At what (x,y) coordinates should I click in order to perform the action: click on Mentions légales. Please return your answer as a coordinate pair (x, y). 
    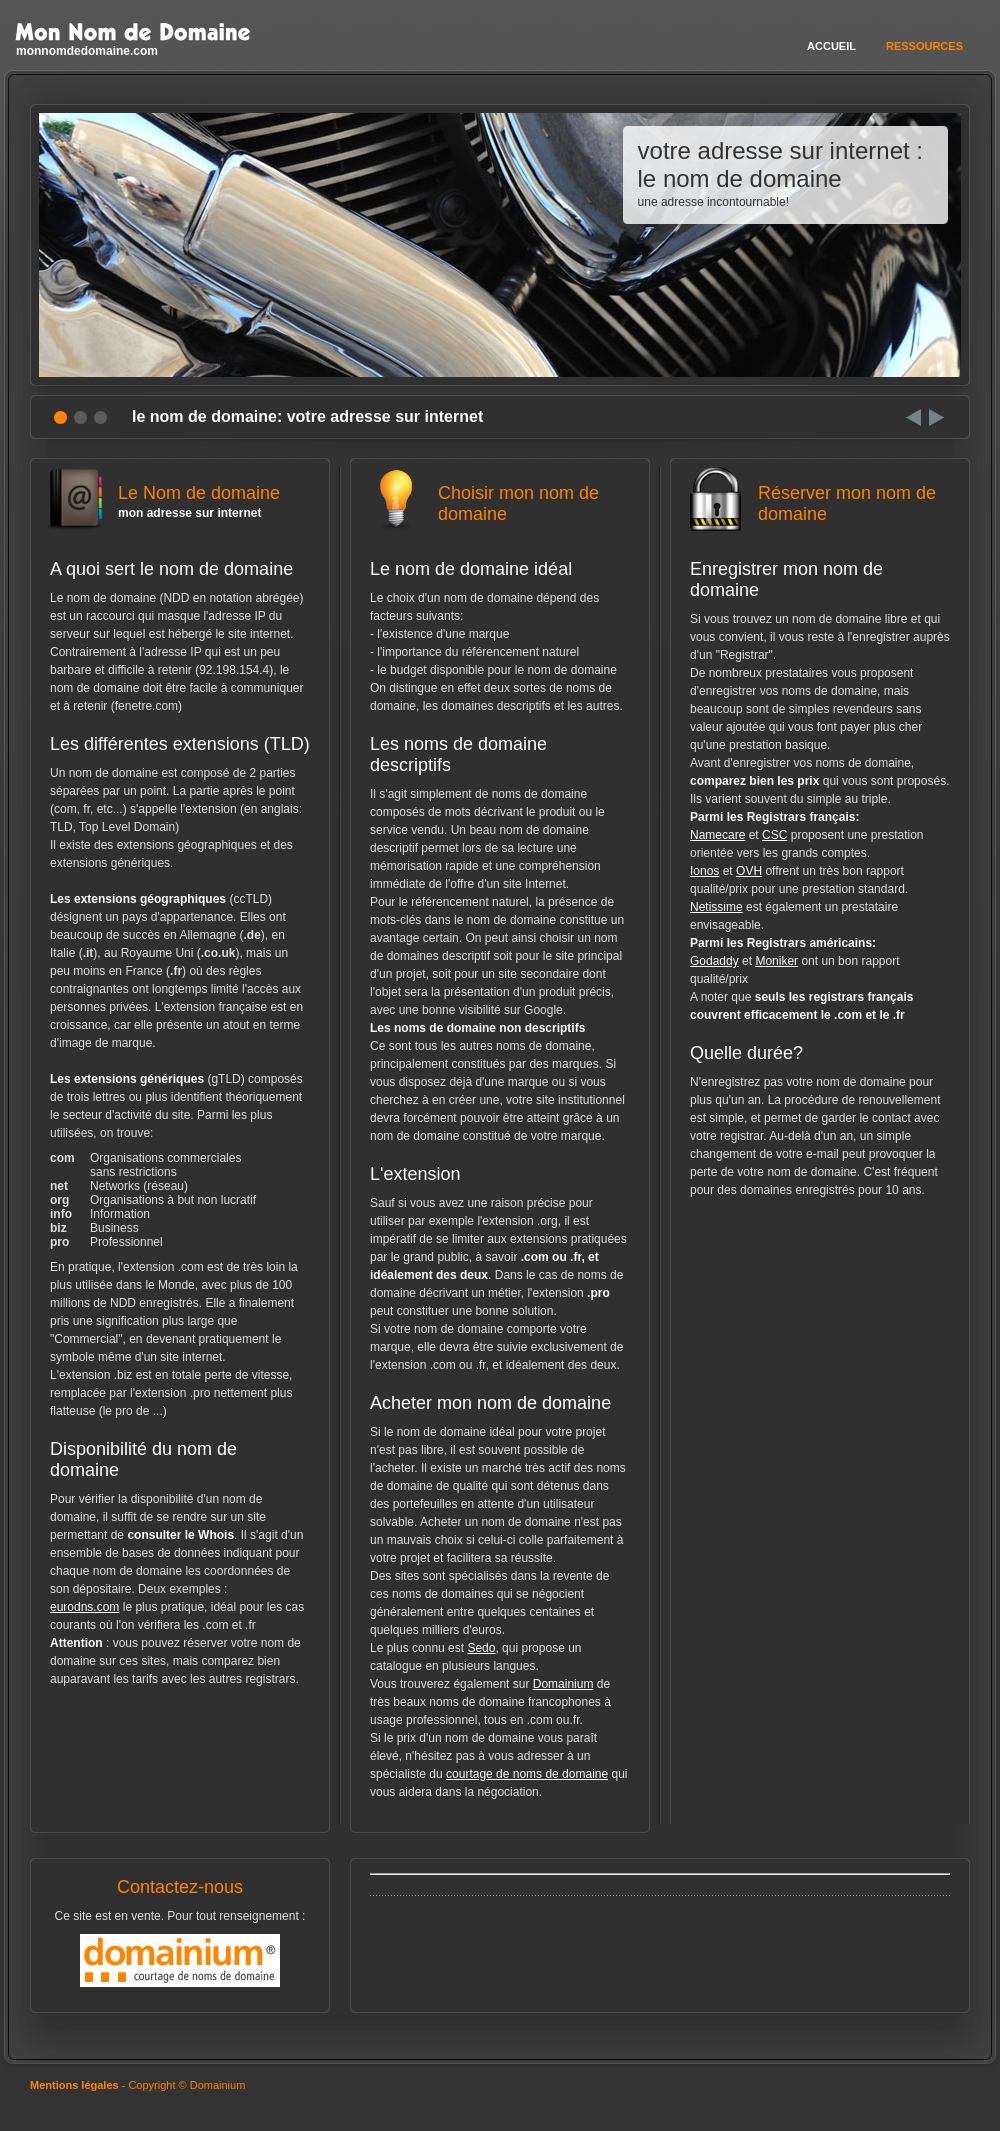
    Looking at the image, I should click on (74, 2085).